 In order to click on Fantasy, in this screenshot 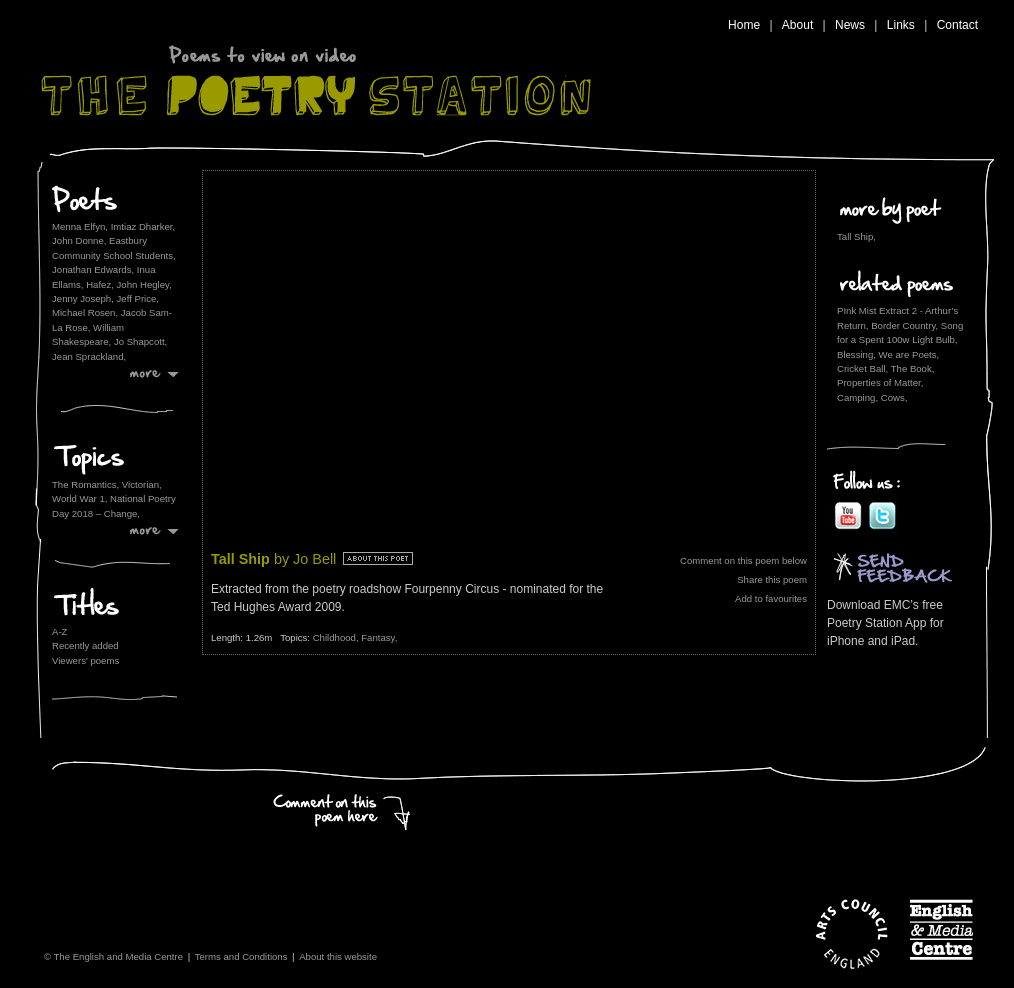, I will do `click(379, 637)`.